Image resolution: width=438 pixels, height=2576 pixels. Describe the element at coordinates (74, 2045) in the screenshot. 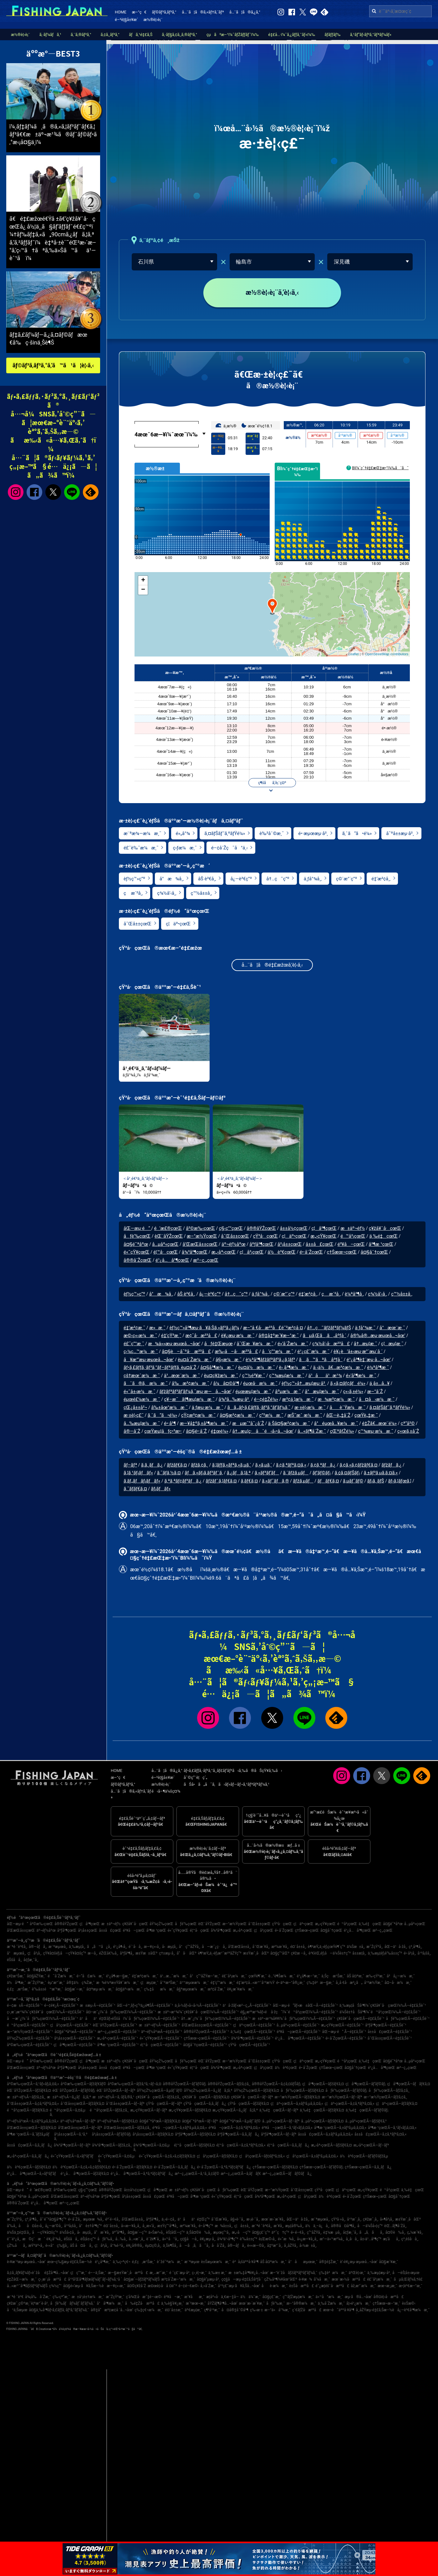

I see `ç¦å³¶çœŒÃ—é‡£ã‚Šèˆ¹` at that location.